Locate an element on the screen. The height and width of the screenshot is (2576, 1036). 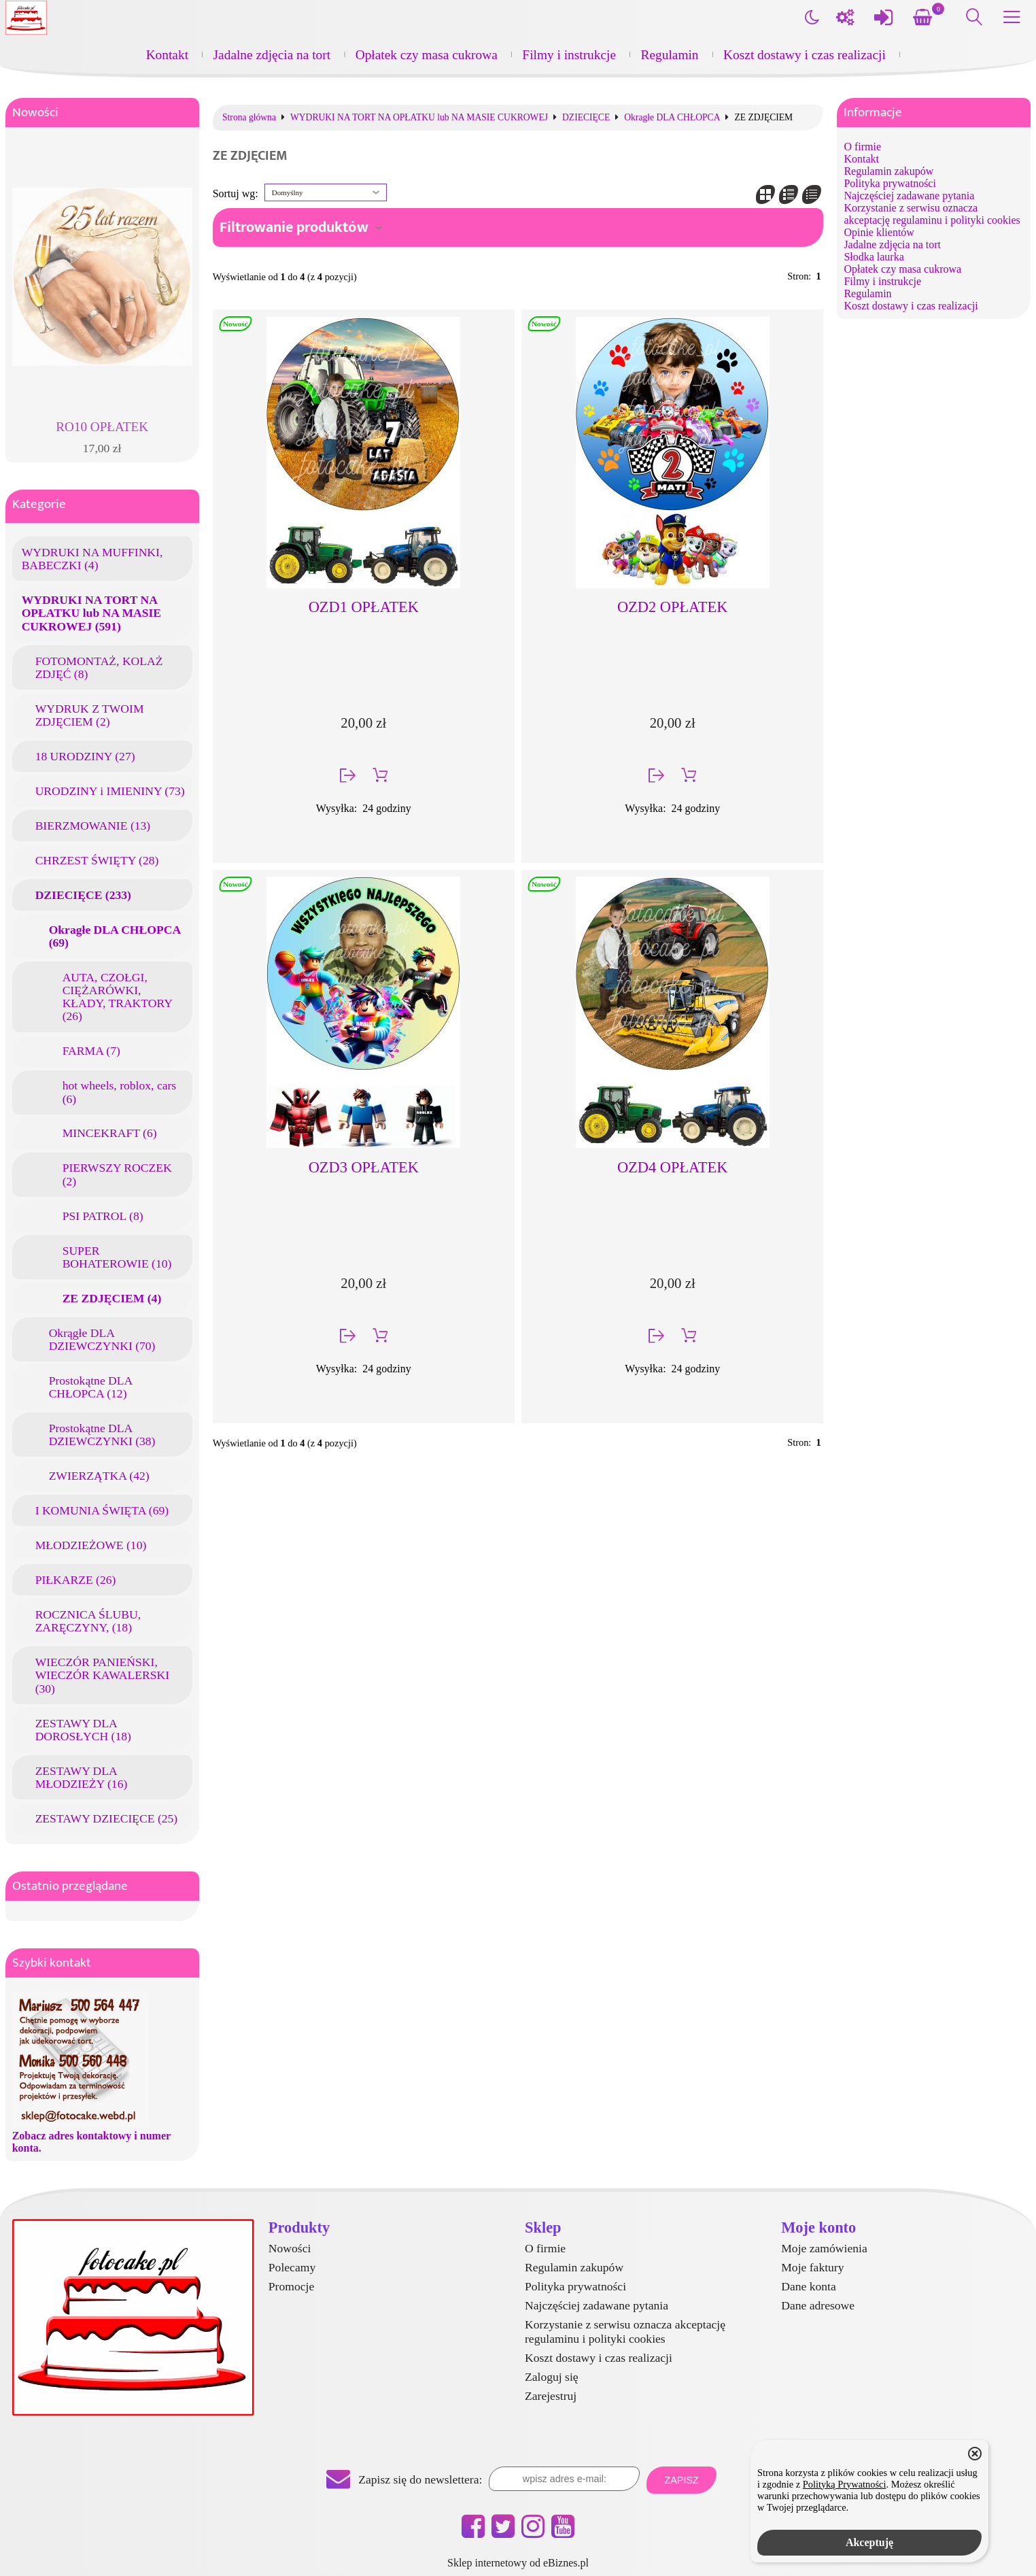
Prostokątne DLA CHŁOPCA (12) is located at coordinates (91, 1387).